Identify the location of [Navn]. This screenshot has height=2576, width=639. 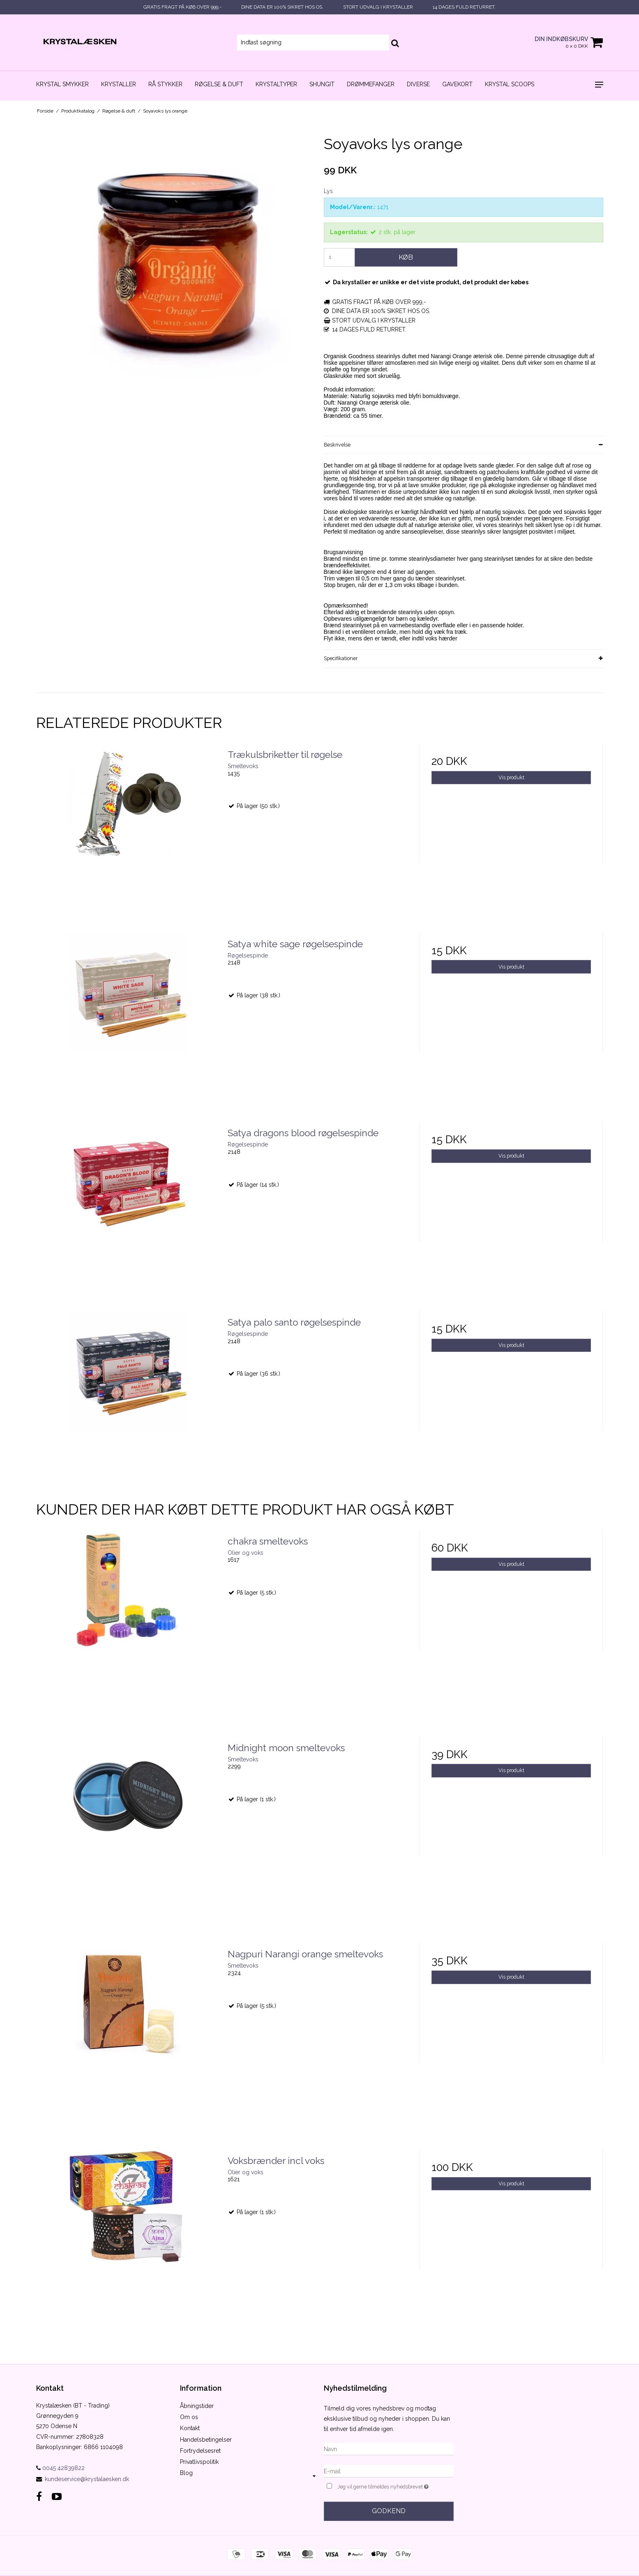
(389, 2448).